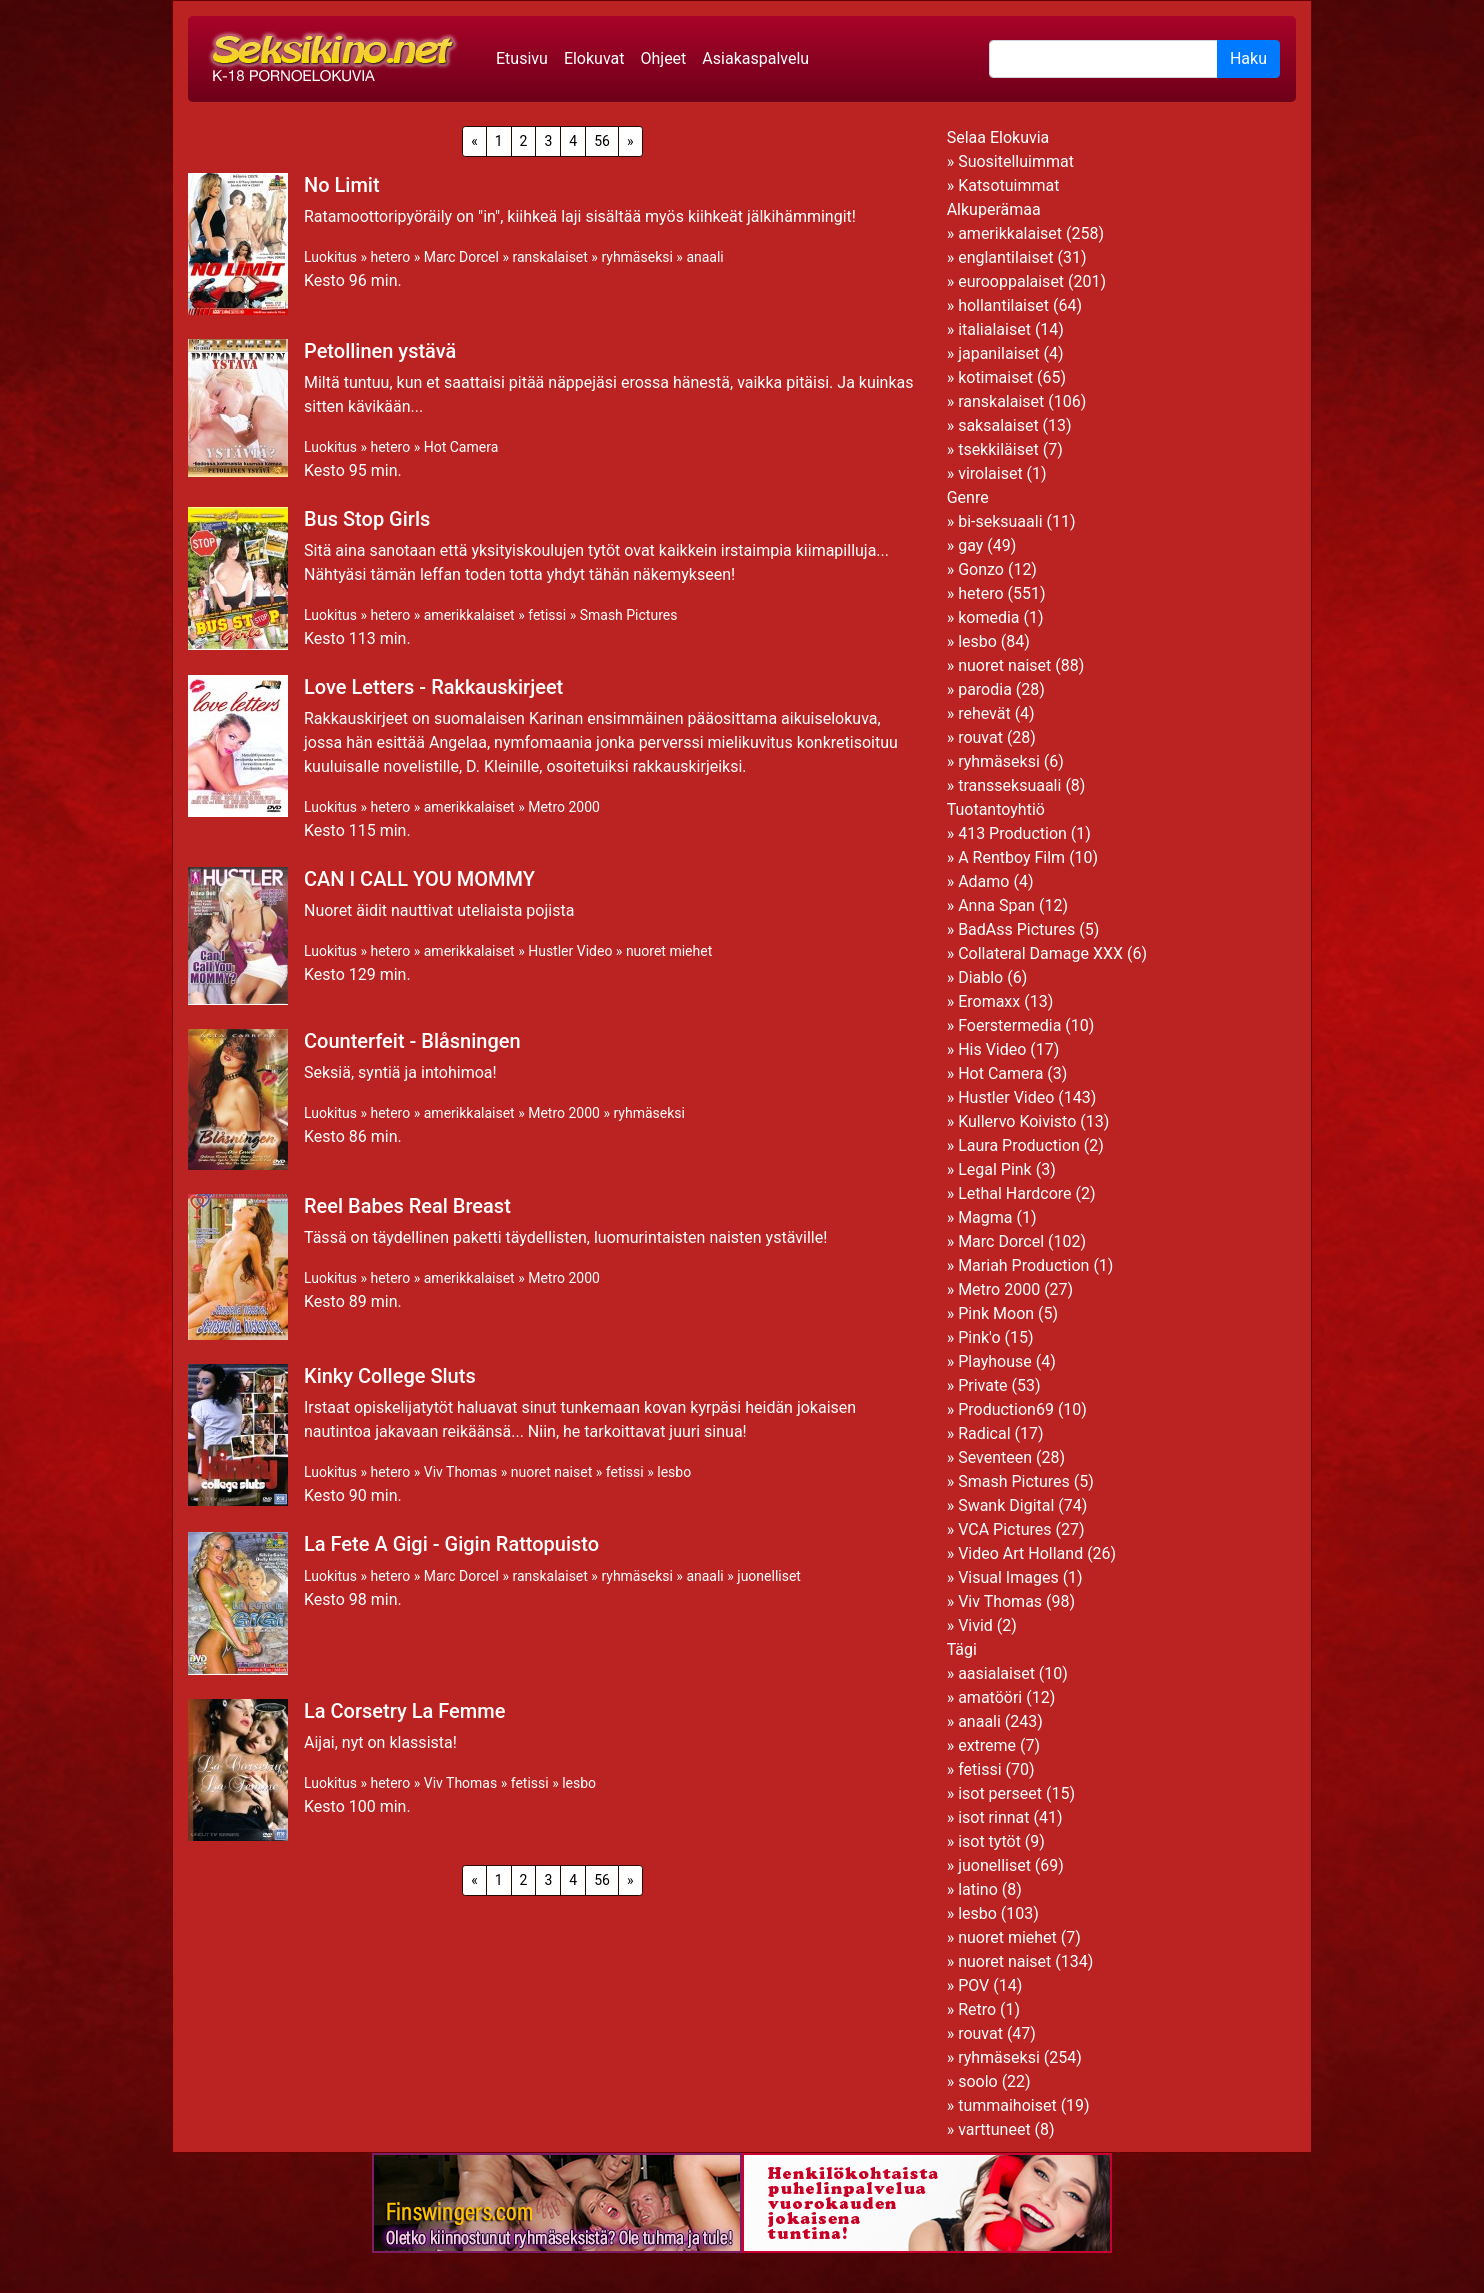  What do you see at coordinates (990, 473) in the screenshot?
I see `virolaiset` at bounding box center [990, 473].